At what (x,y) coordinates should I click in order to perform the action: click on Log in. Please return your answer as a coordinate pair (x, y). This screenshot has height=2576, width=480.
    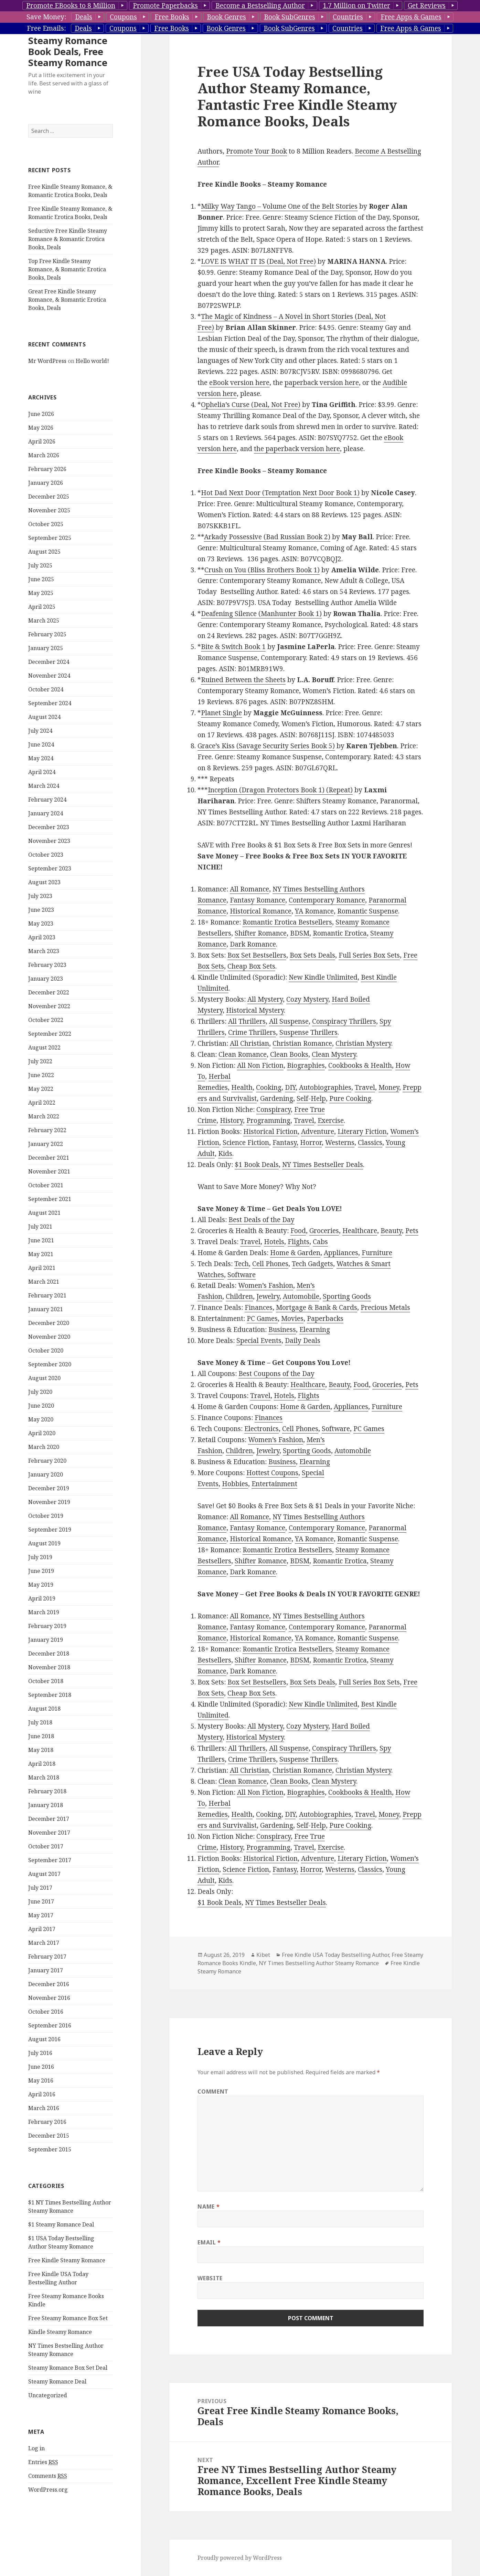
    Looking at the image, I should click on (36, 2489).